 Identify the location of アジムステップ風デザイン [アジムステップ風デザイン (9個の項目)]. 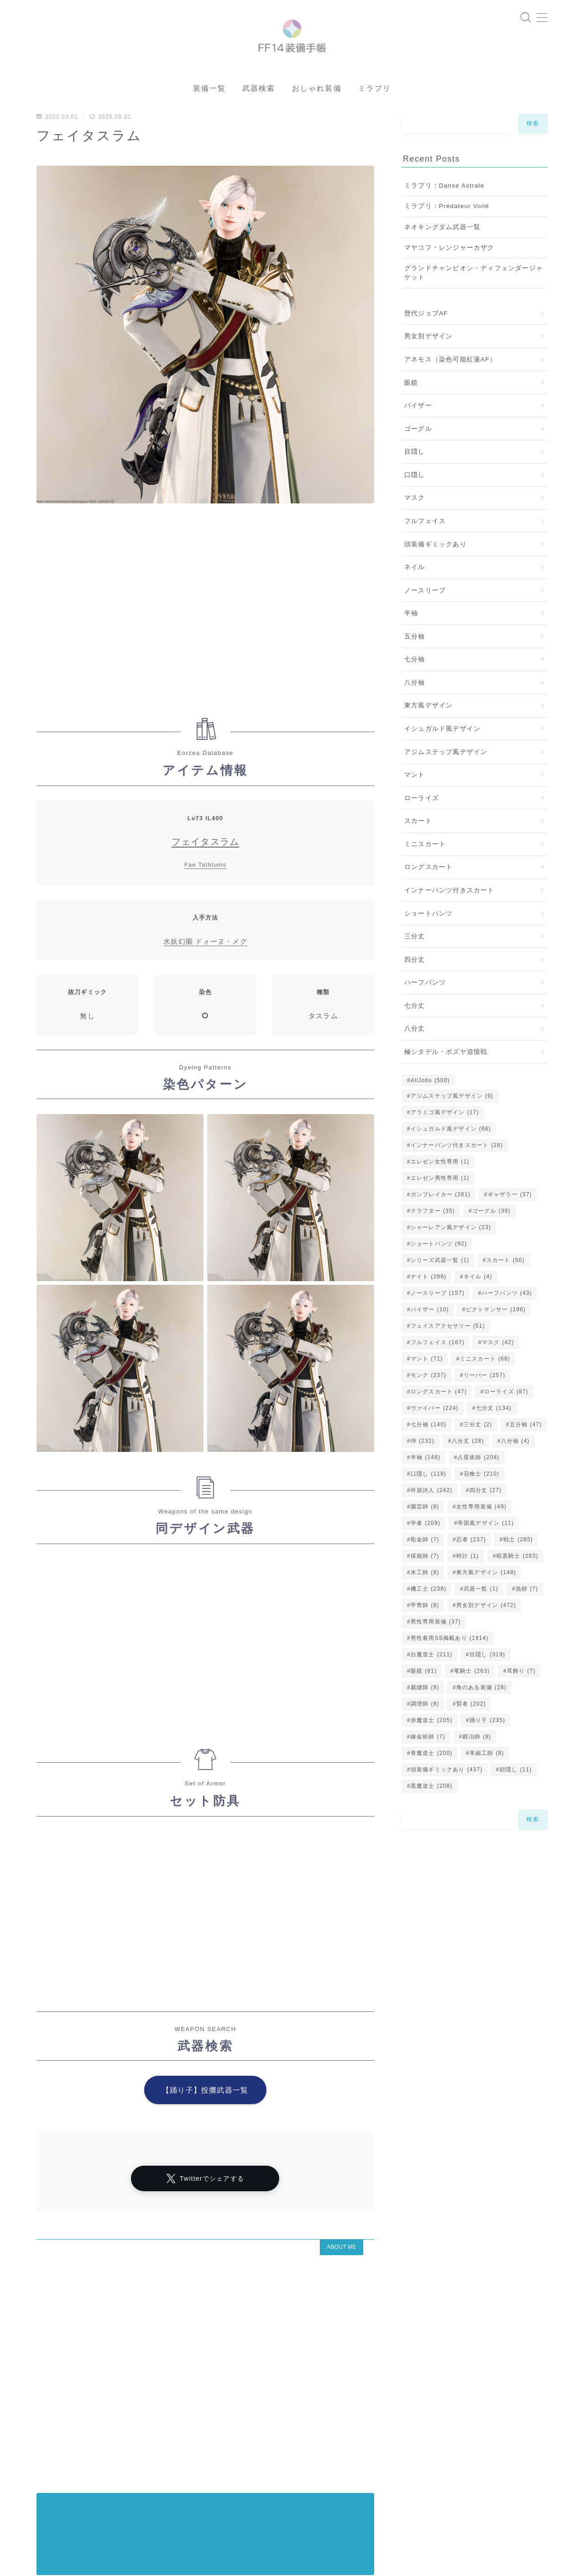
(452, 1122).